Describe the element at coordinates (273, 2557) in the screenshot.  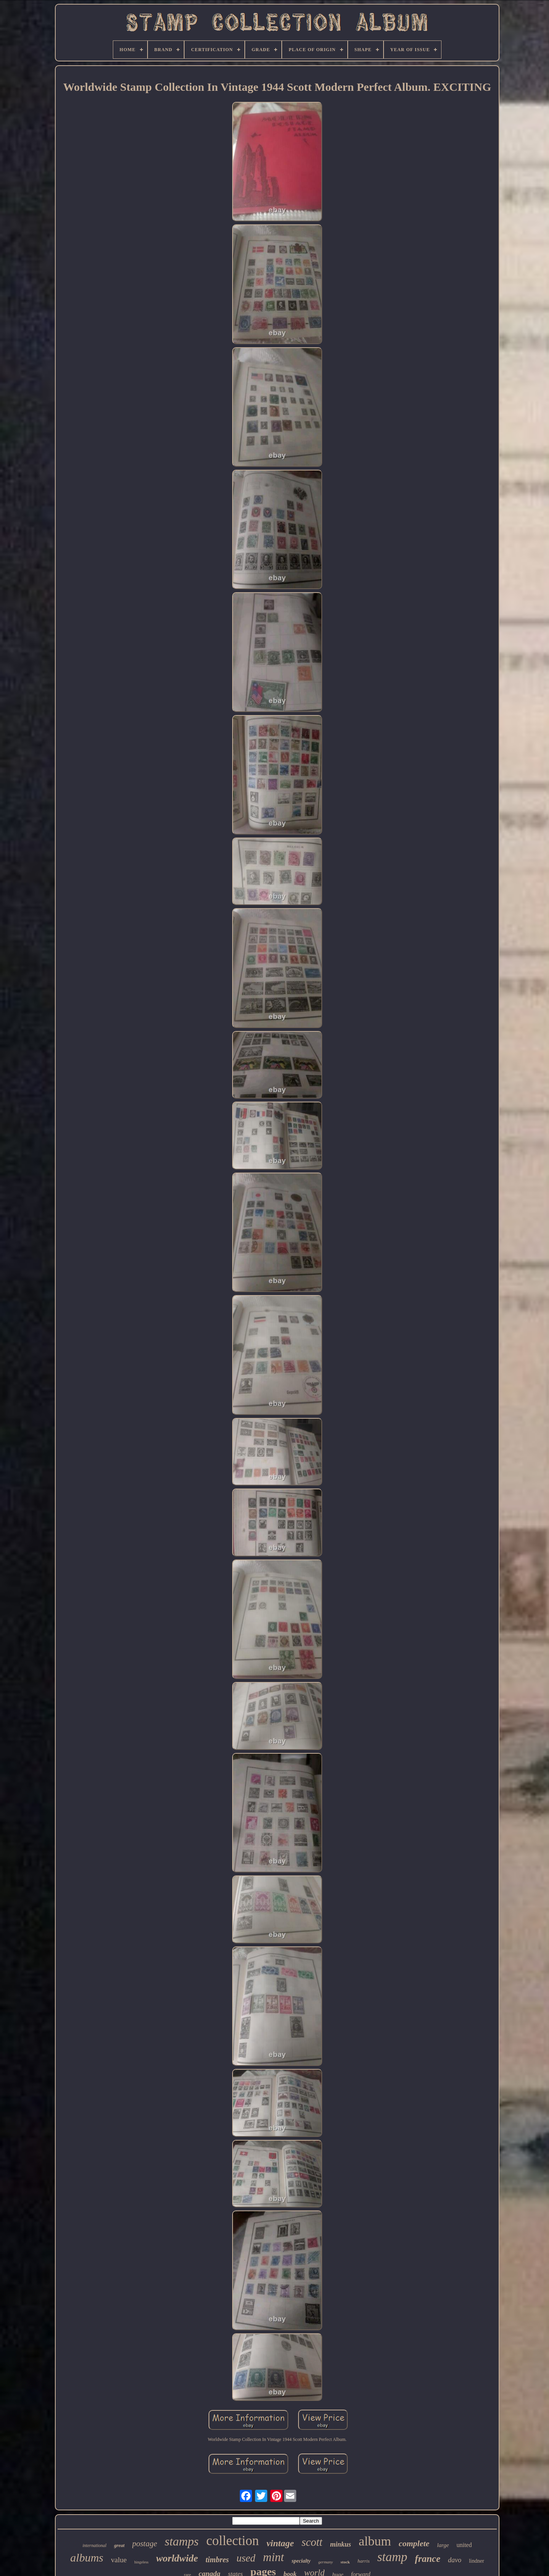
I see `mint` at that location.